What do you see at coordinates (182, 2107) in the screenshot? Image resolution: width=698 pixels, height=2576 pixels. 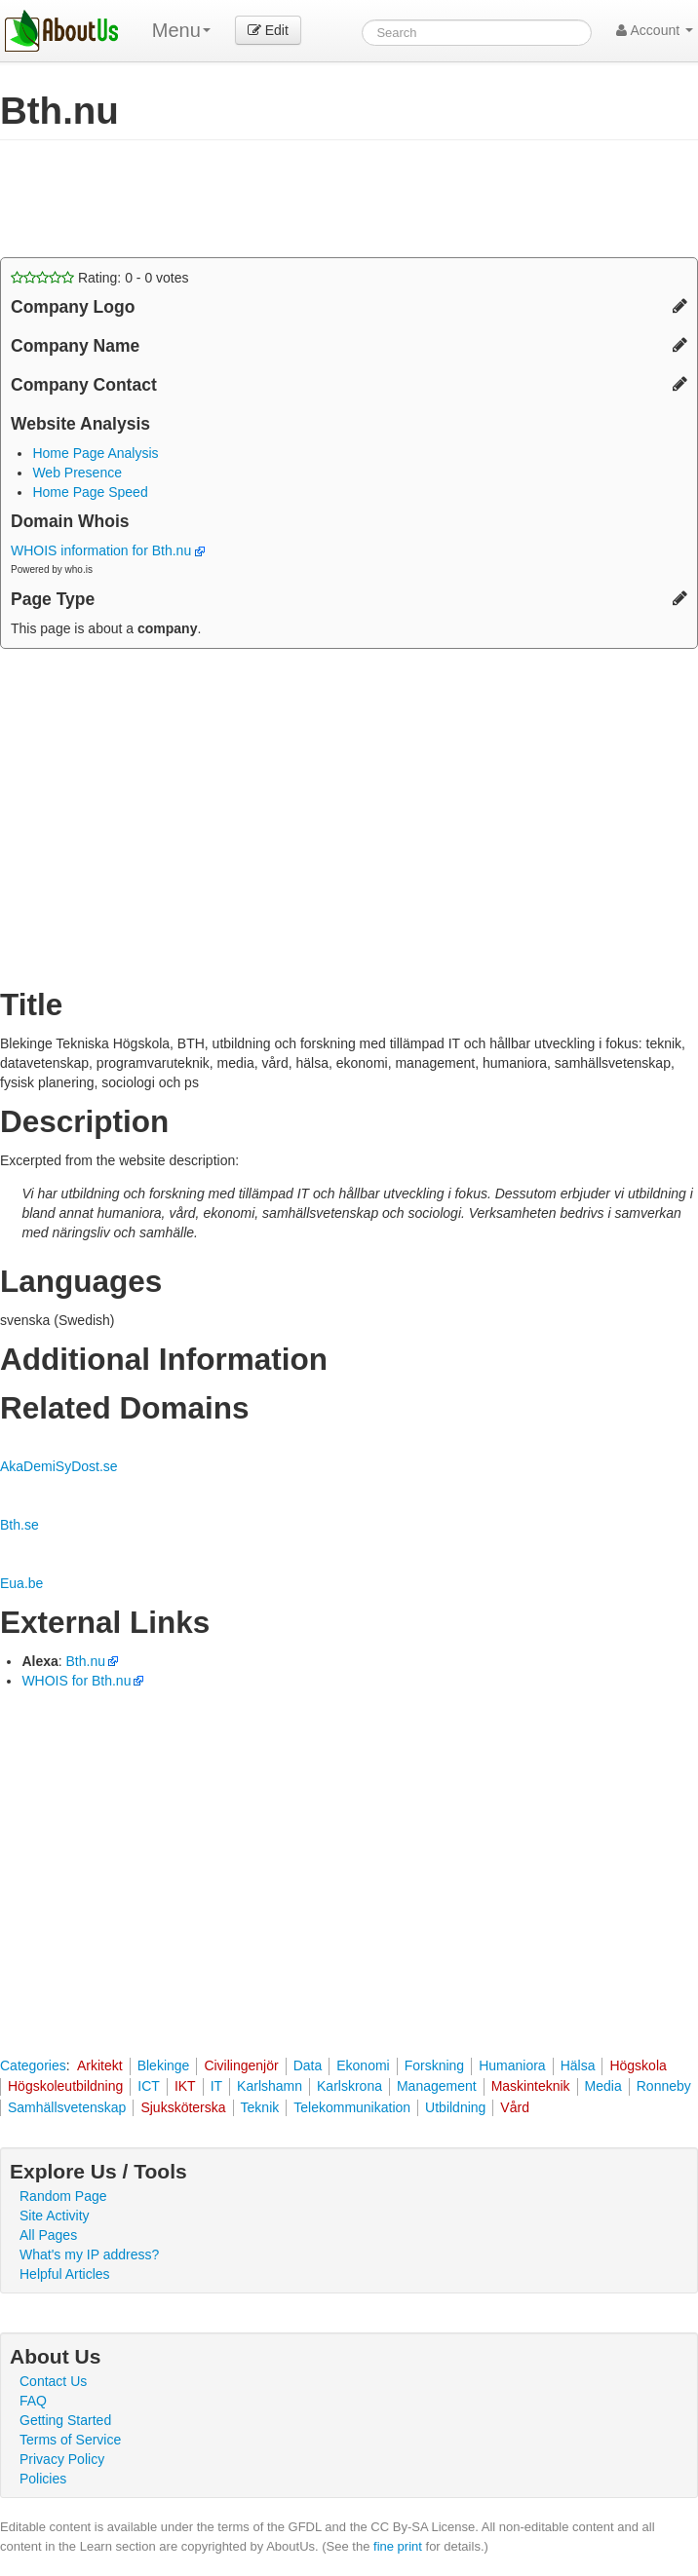 I see `Sjuksköterska` at bounding box center [182, 2107].